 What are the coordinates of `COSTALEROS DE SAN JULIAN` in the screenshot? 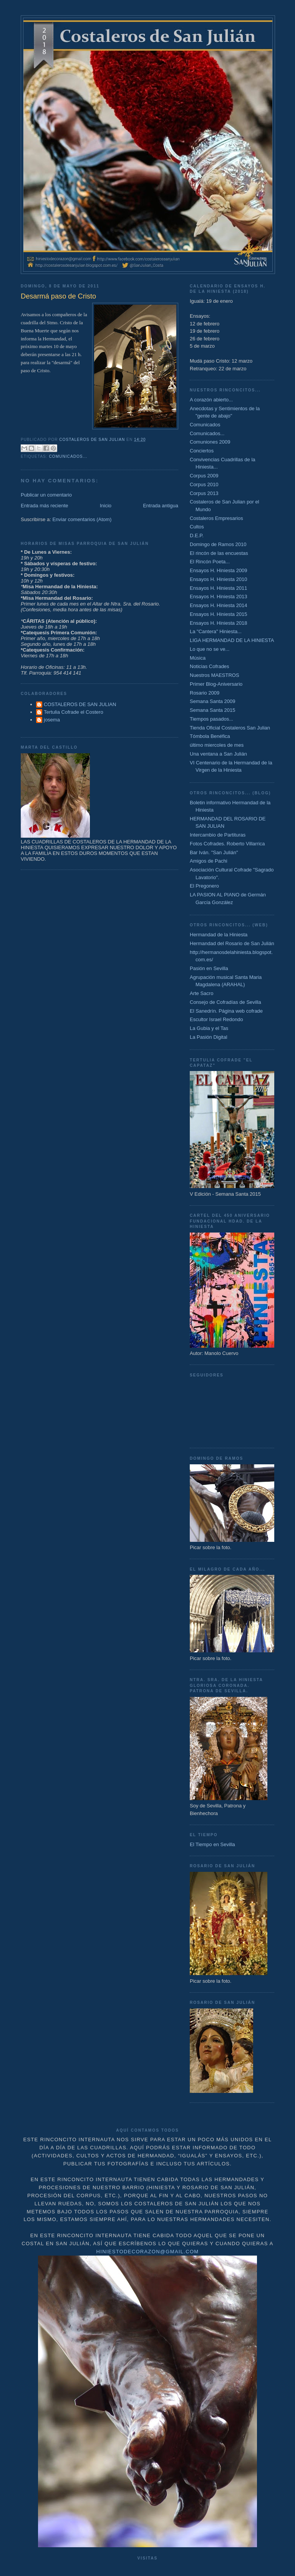 It's located at (80, 704).